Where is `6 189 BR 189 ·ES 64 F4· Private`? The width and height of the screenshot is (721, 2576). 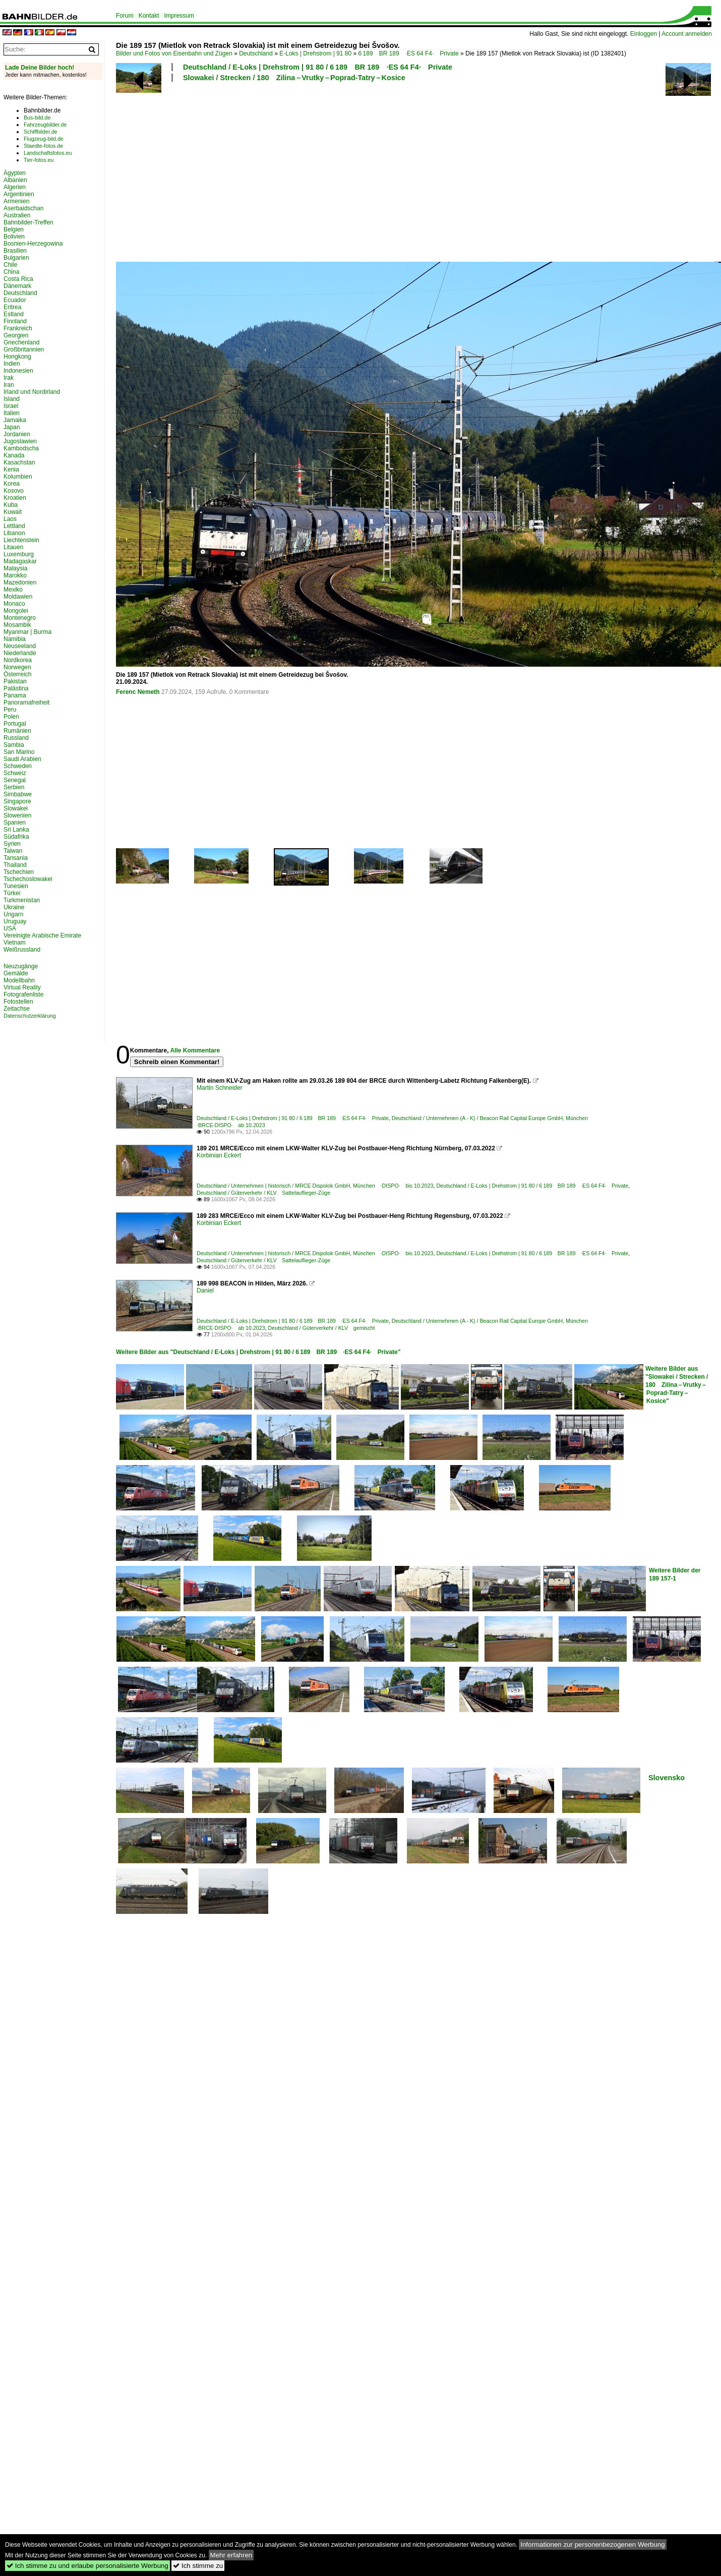 6 189 BR 189 ·ES 64 F4· Private is located at coordinates (408, 53).